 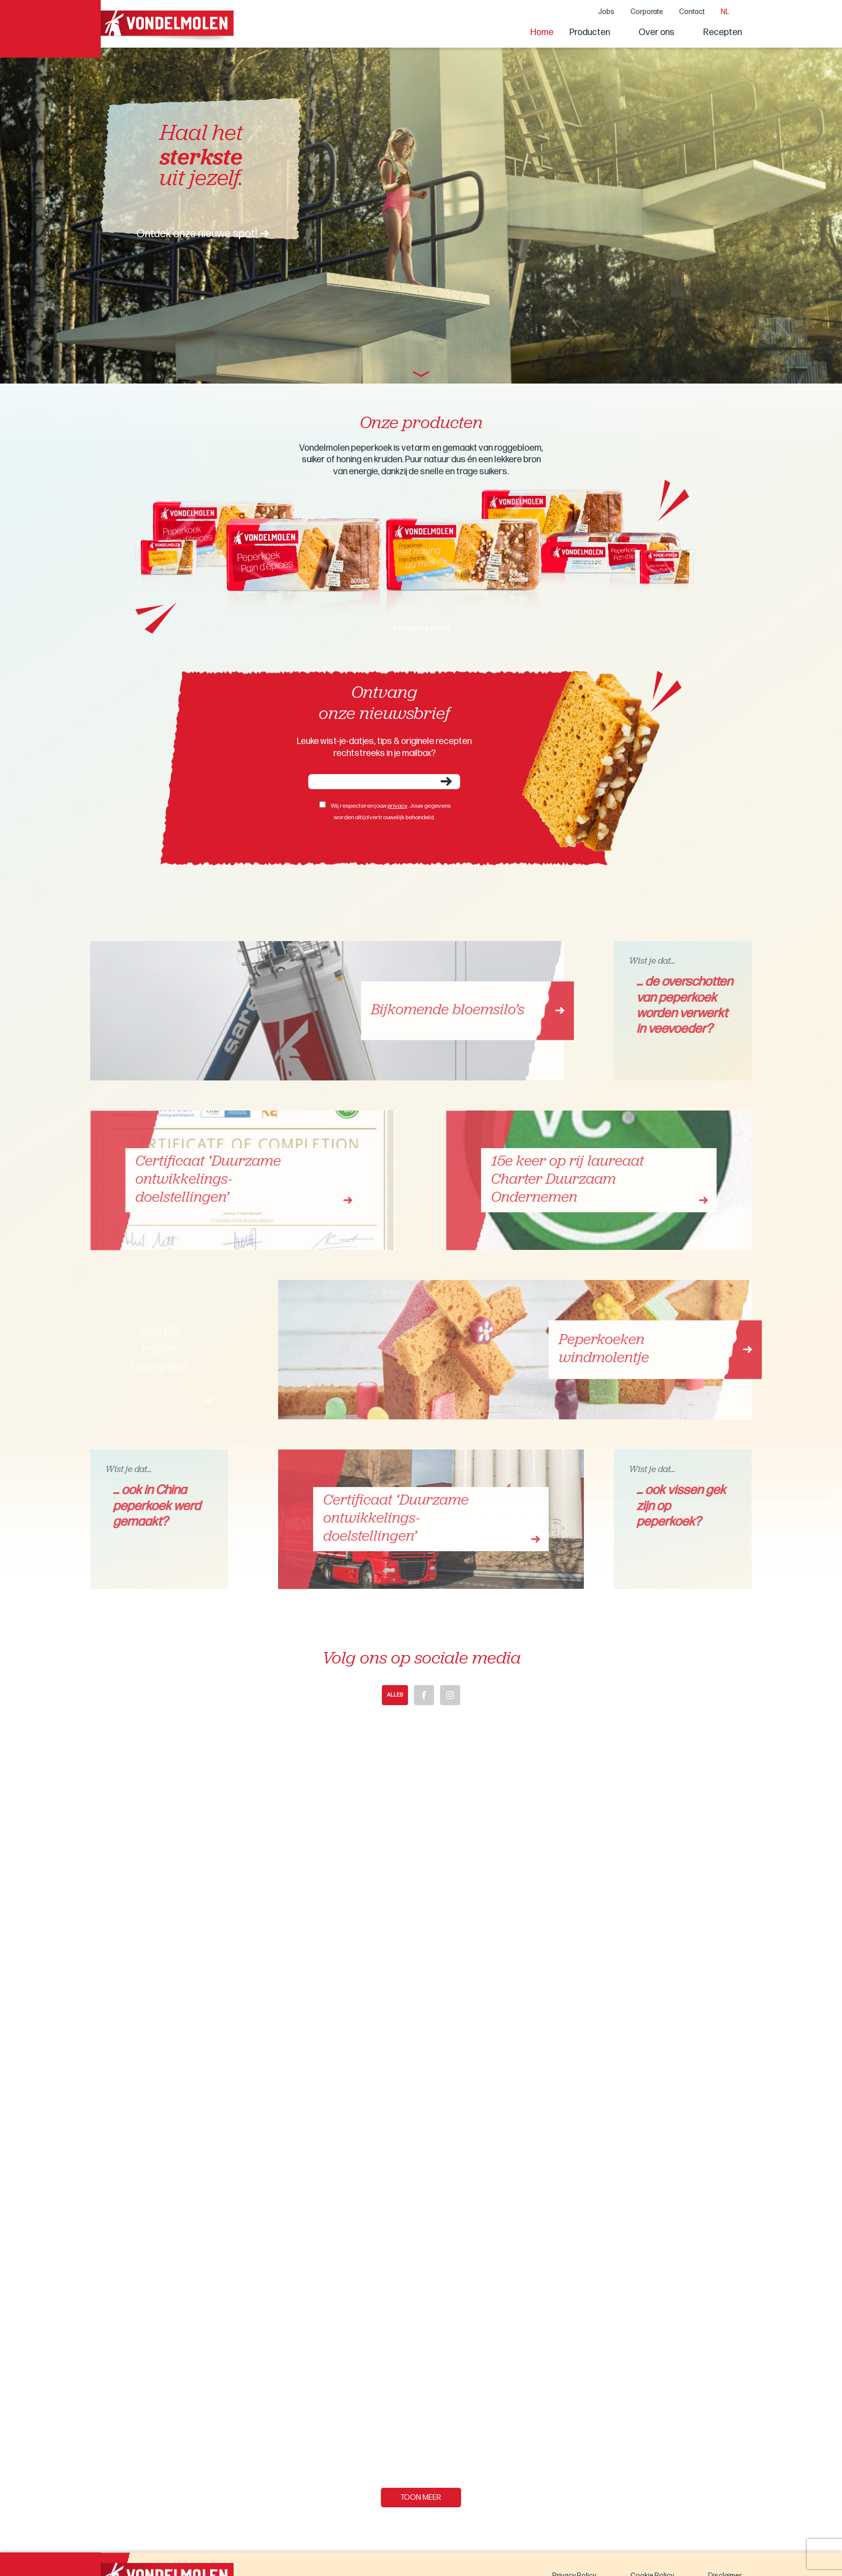 I want to click on Verzenden, so click(x=446, y=781).